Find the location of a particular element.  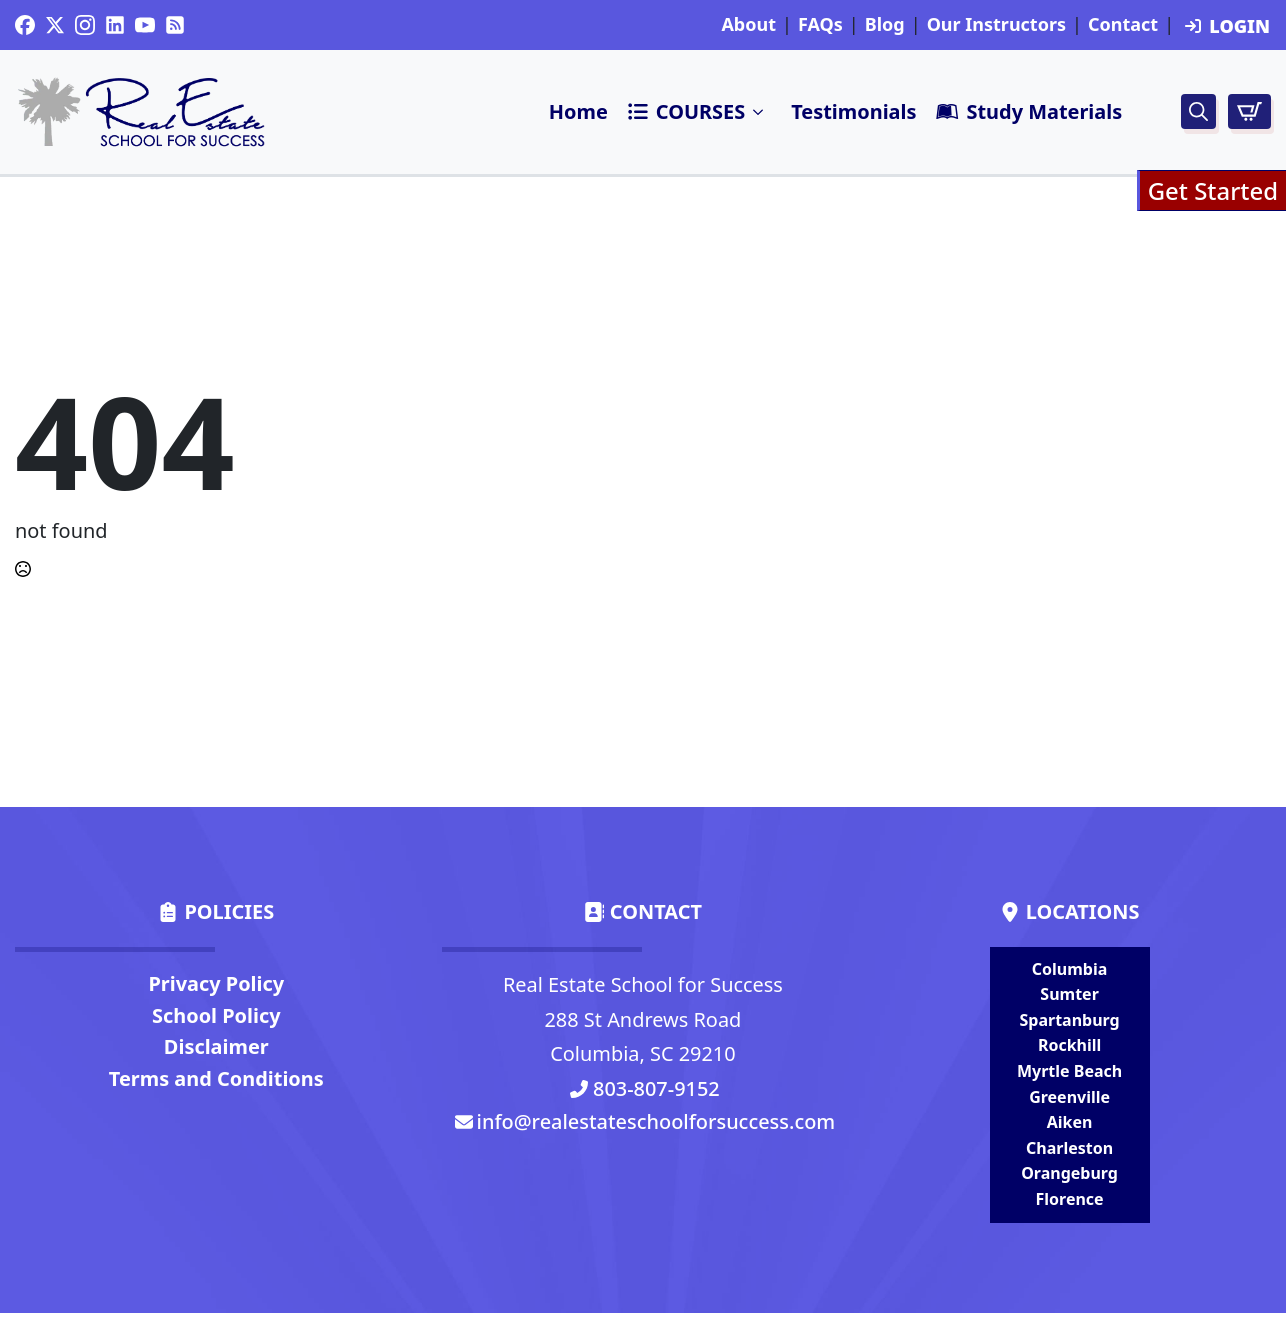

Spartanburg is located at coordinates (1069, 1020).